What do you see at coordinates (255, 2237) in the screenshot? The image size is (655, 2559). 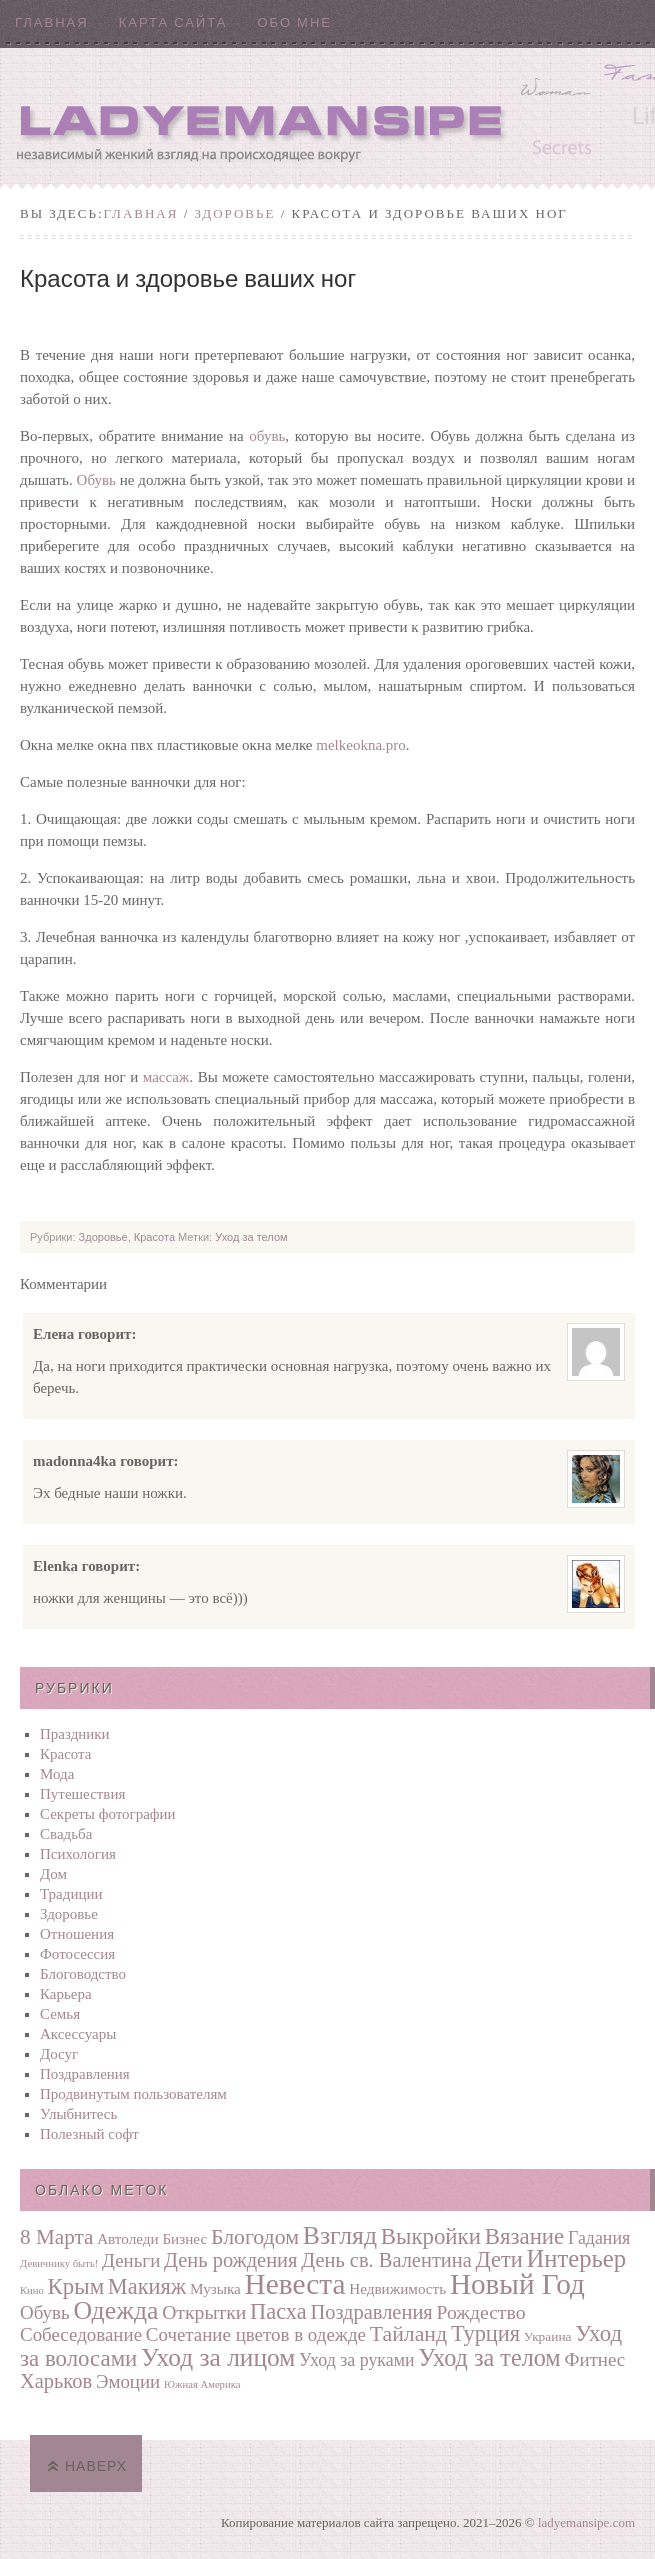 I see `Блогодом` at bounding box center [255, 2237].